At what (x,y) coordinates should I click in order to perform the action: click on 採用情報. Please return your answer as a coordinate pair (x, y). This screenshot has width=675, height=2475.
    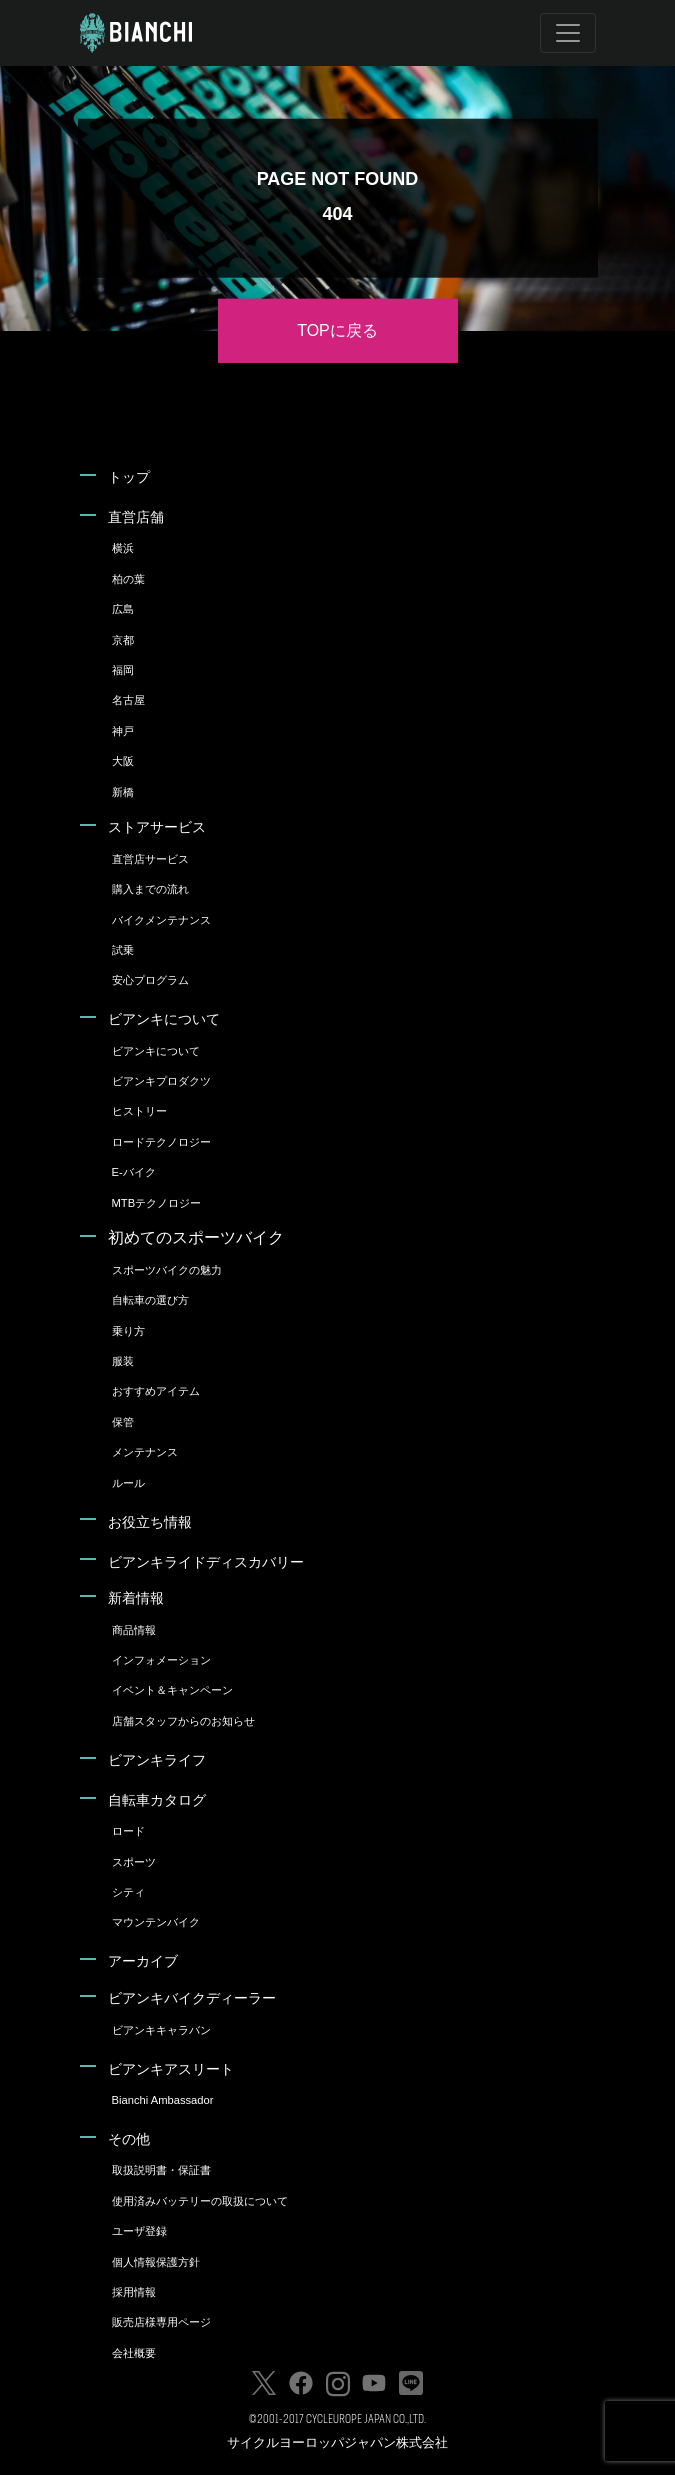
    Looking at the image, I should click on (134, 2292).